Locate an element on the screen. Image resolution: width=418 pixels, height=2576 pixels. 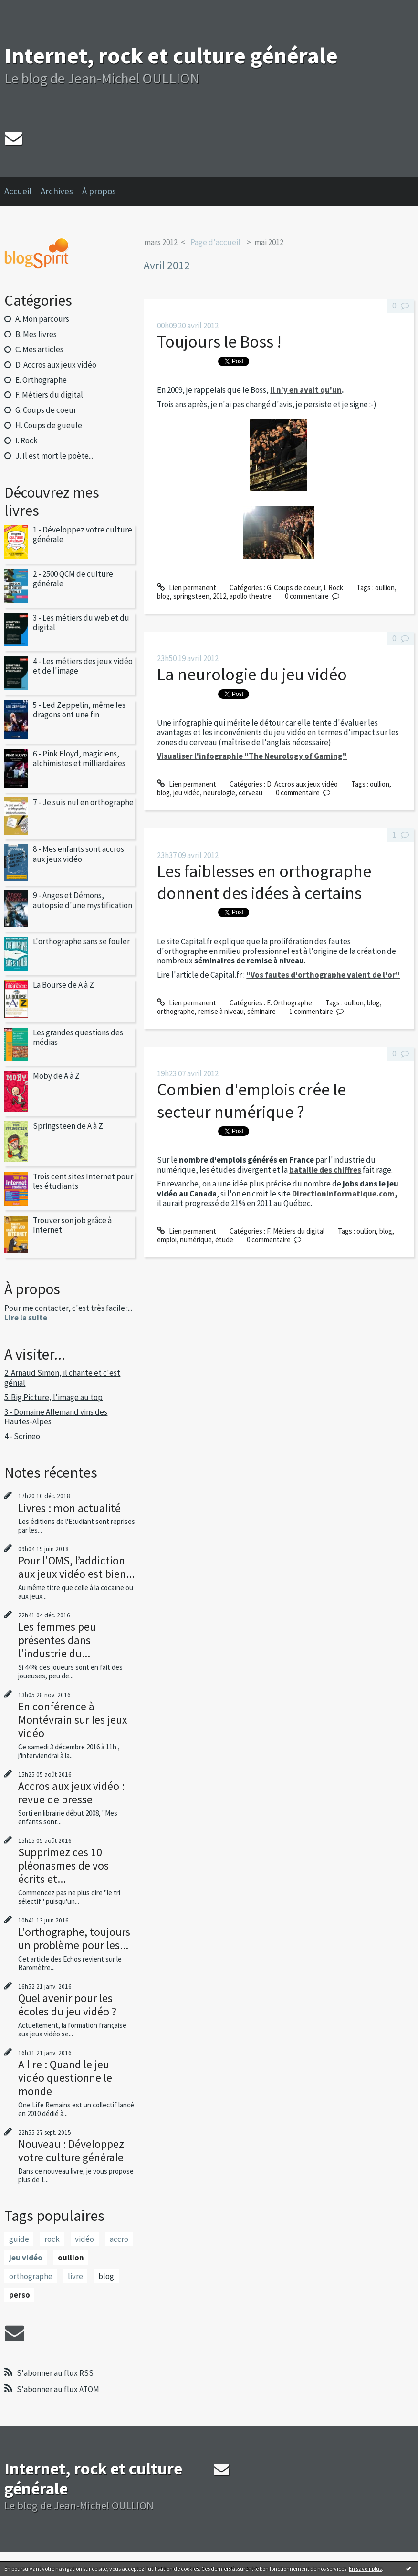
En savoir plus is located at coordinates (365, 2568).